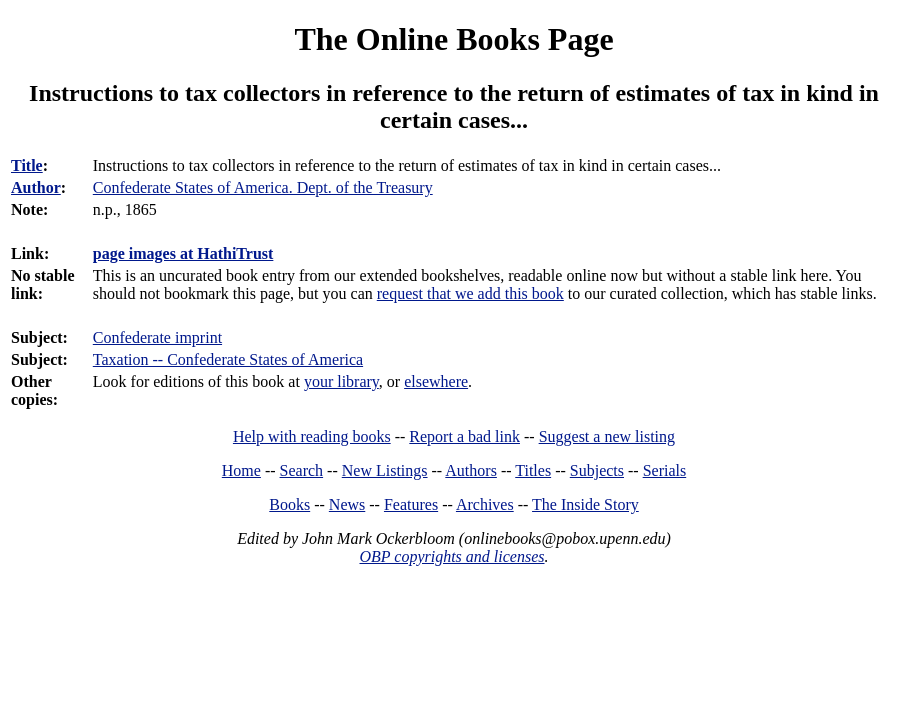  What do you see at coordinates (471, 470) in the screenshot?
I see `Authors` at bounding box center [471, 470].